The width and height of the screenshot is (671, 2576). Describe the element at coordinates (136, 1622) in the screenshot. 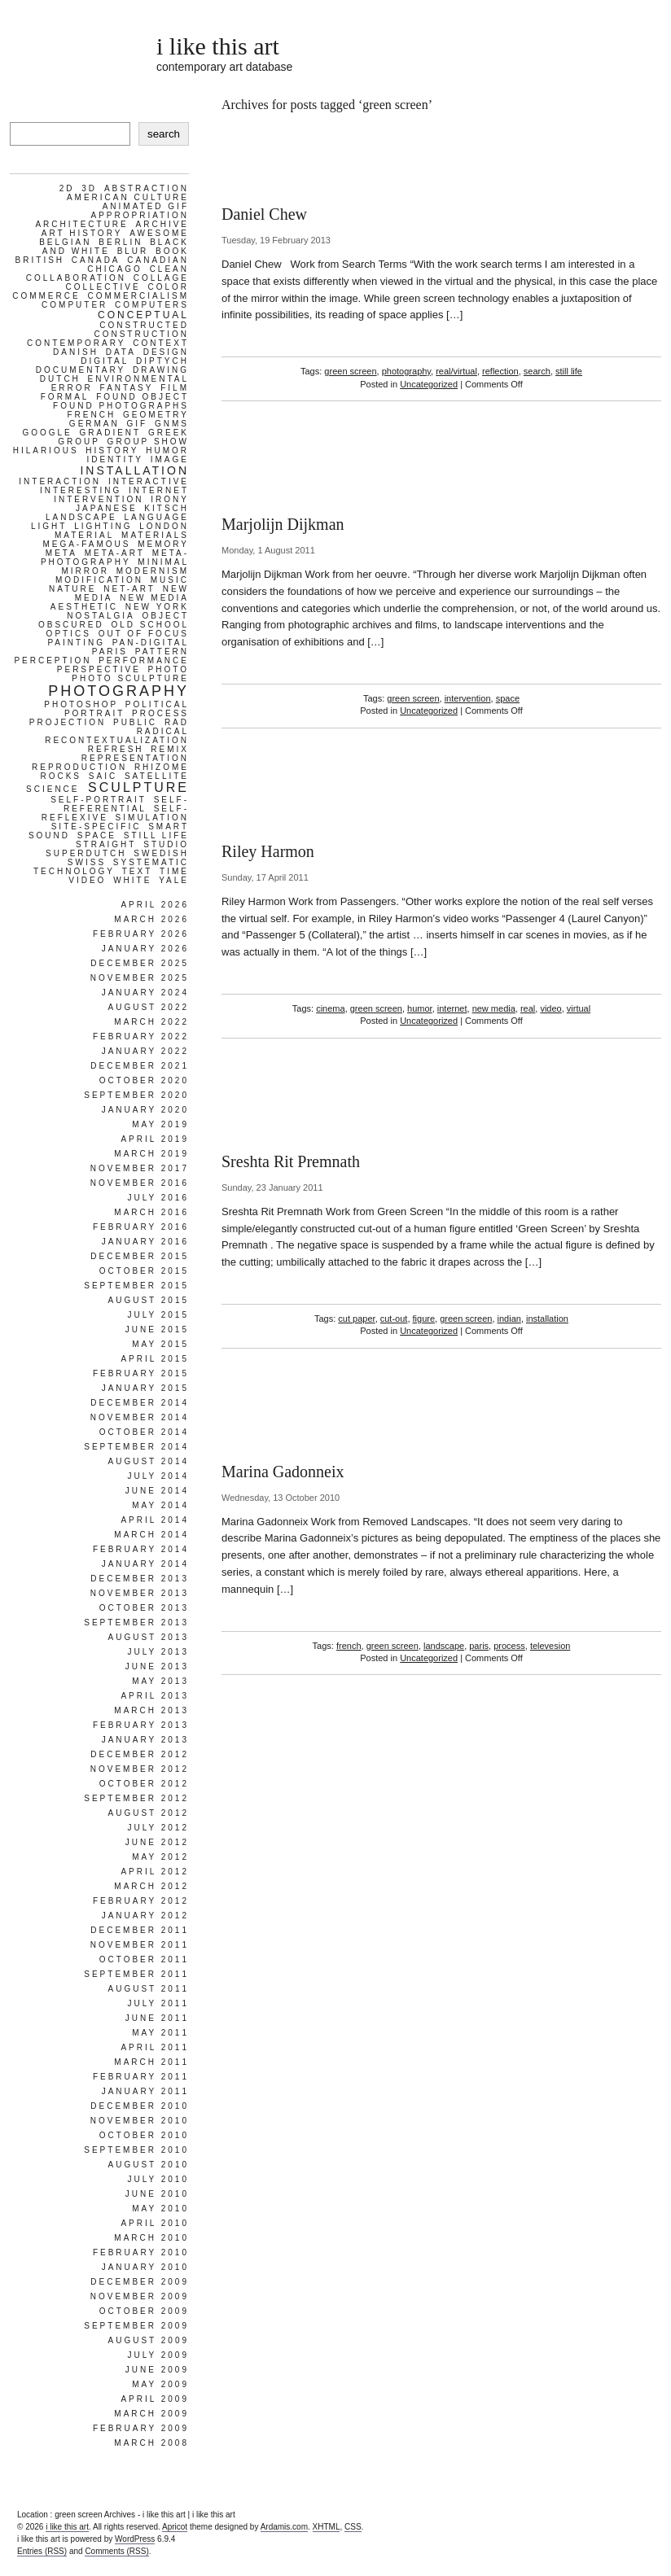

I see `September 2013` at that location.